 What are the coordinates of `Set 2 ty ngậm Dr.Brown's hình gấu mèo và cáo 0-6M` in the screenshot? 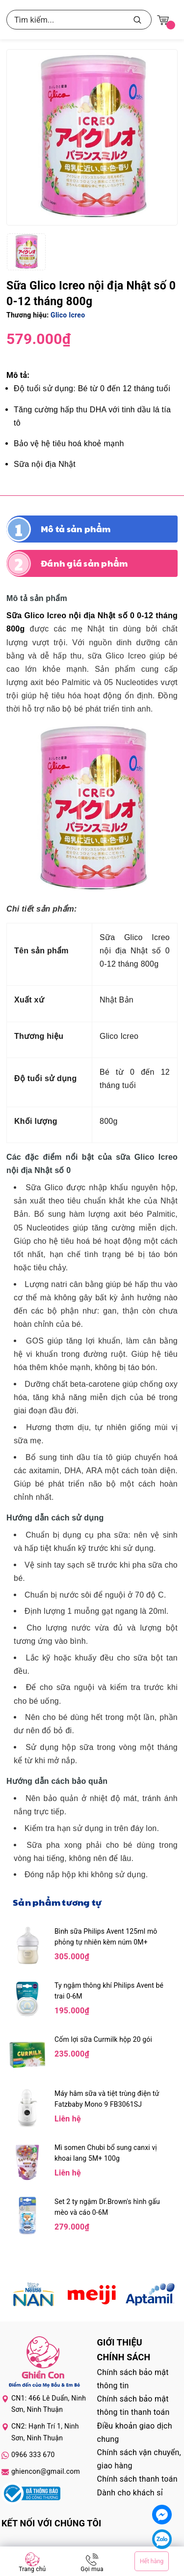 It's located at (107, 2207).